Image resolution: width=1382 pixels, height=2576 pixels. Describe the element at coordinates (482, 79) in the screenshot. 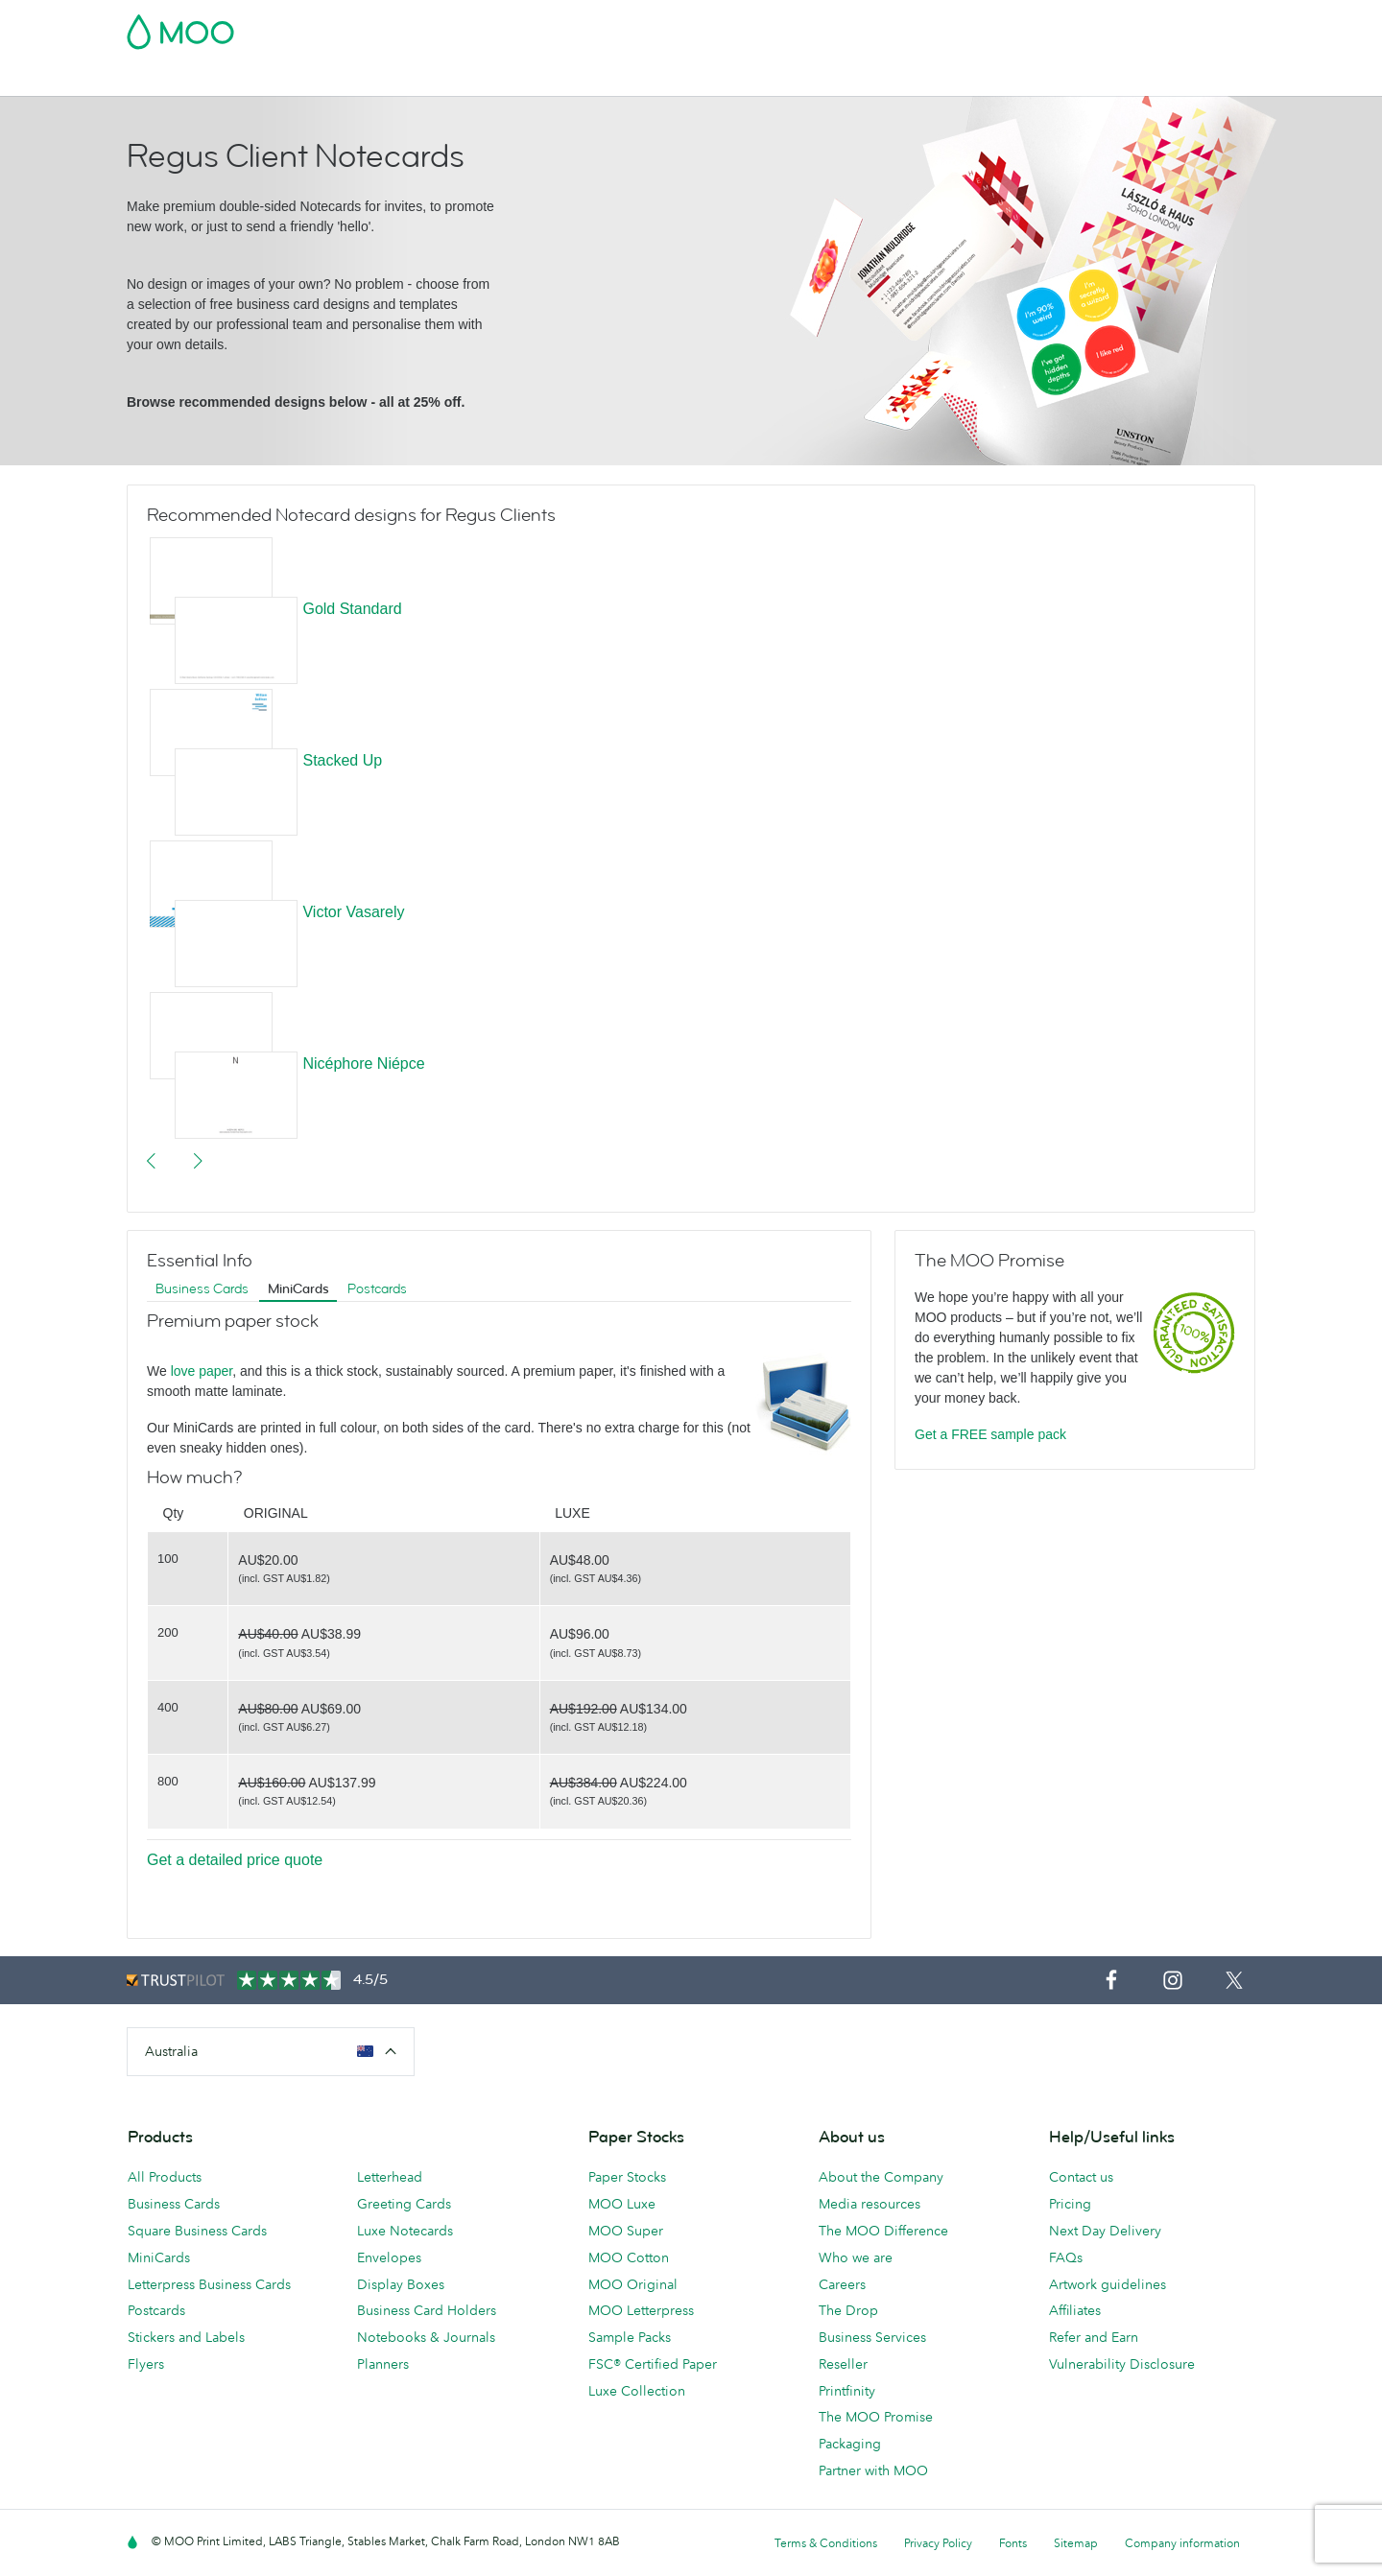

I see `Flyers` at that location.